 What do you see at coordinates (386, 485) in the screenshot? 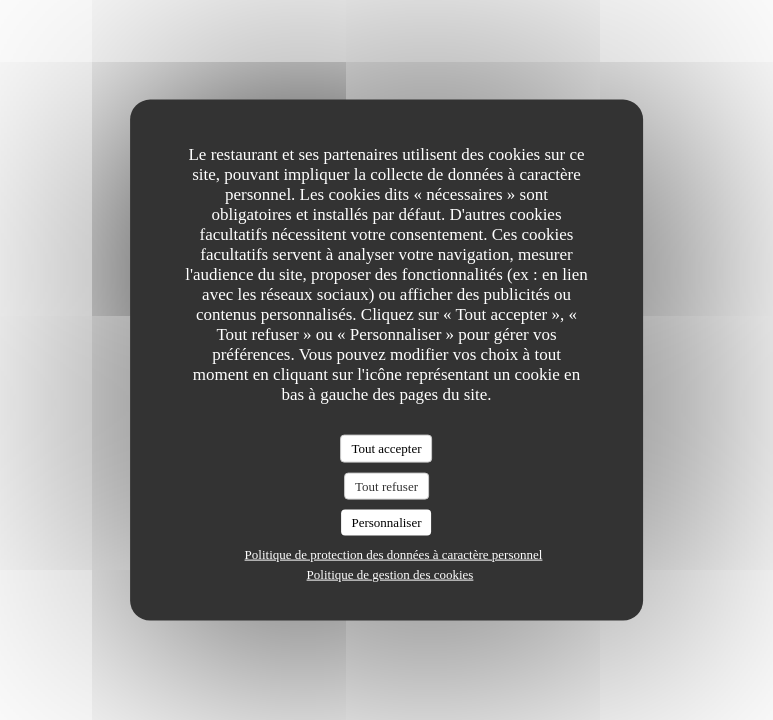
I see `Tout refuser` at bounding box center [386, 485].